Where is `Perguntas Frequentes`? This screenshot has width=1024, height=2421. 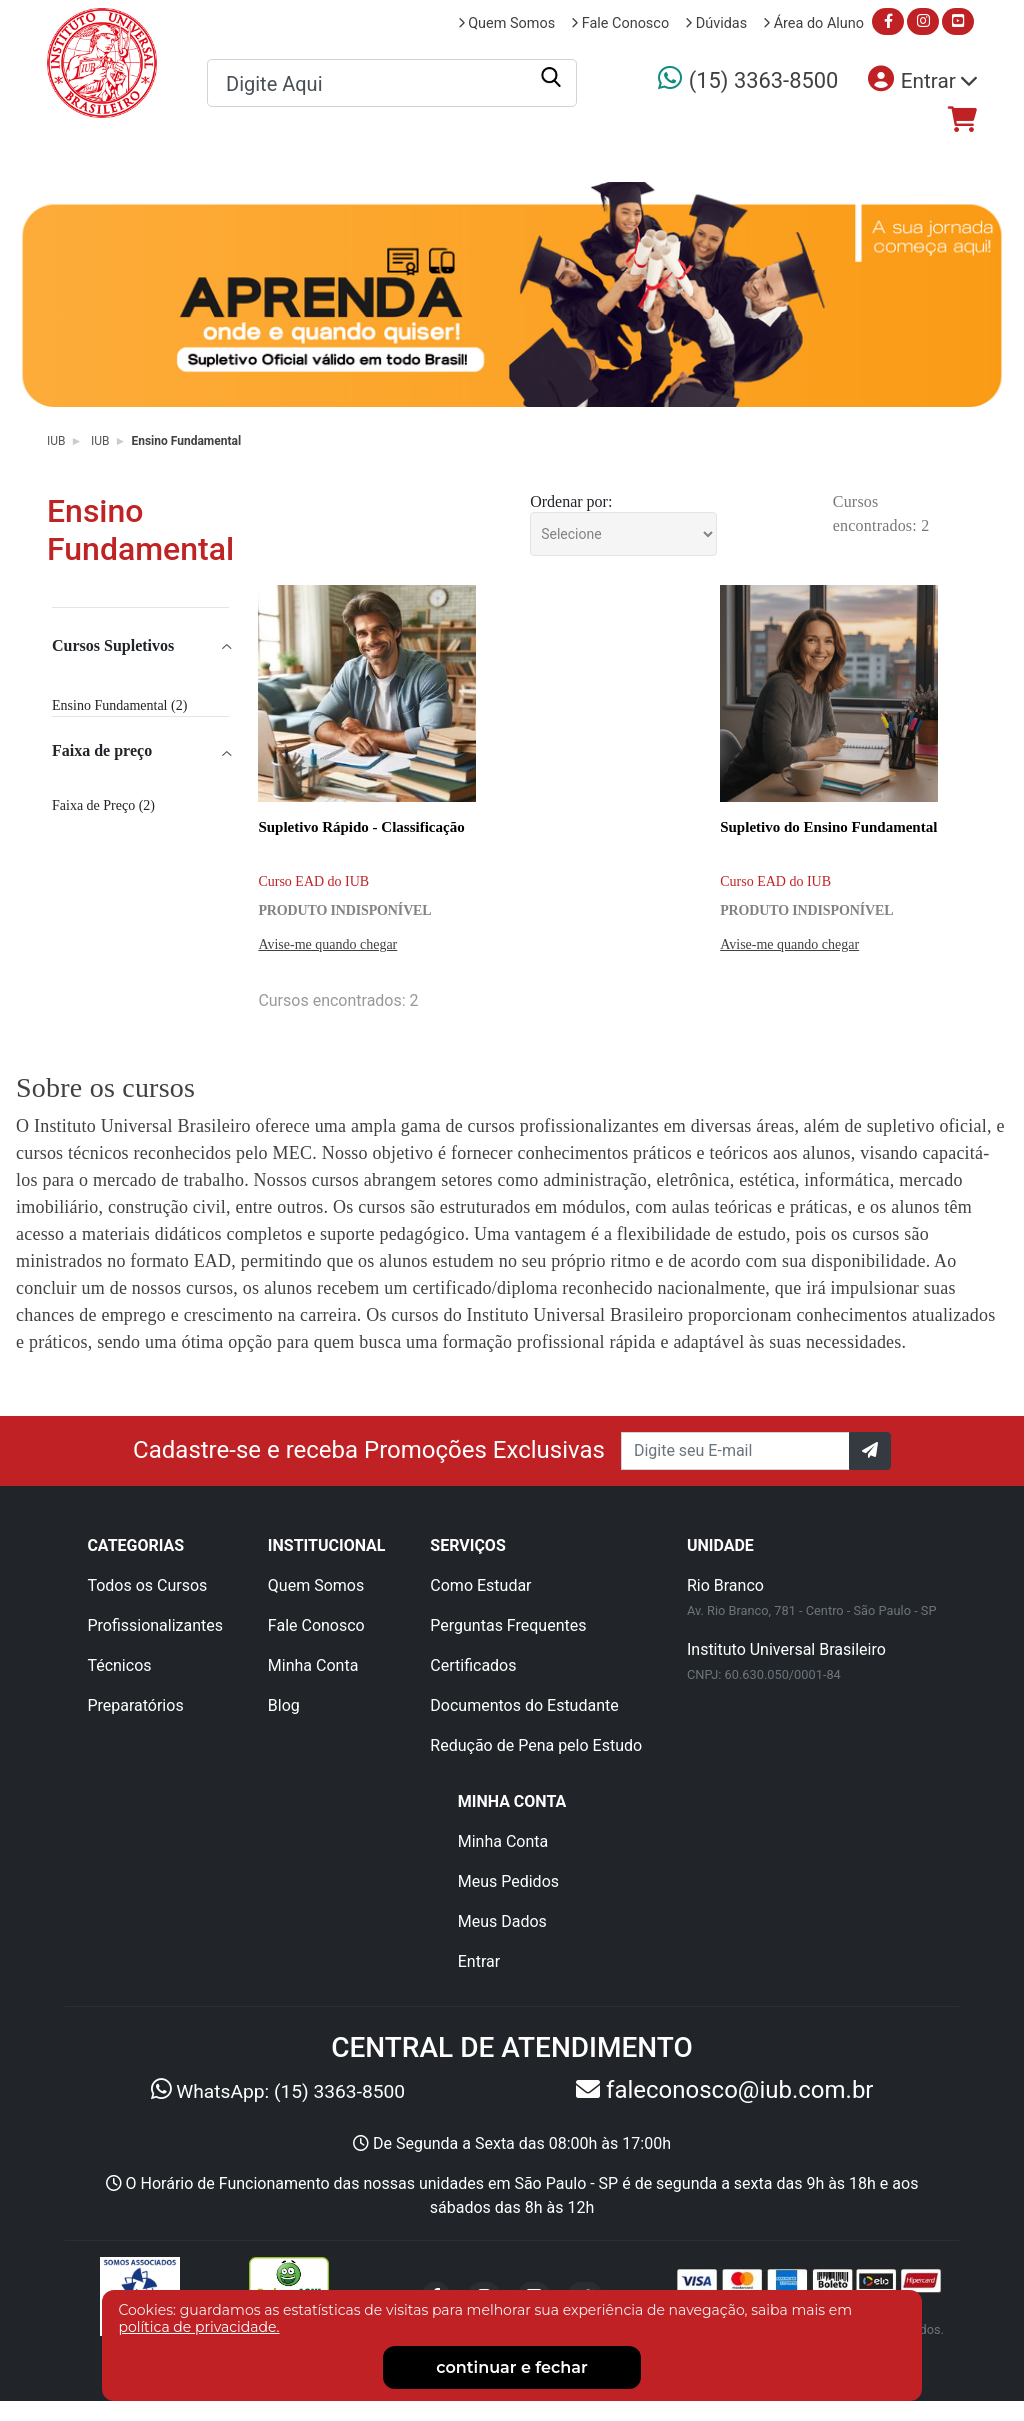
Perguntas Frequentes is located at coordinates (508, 1625).